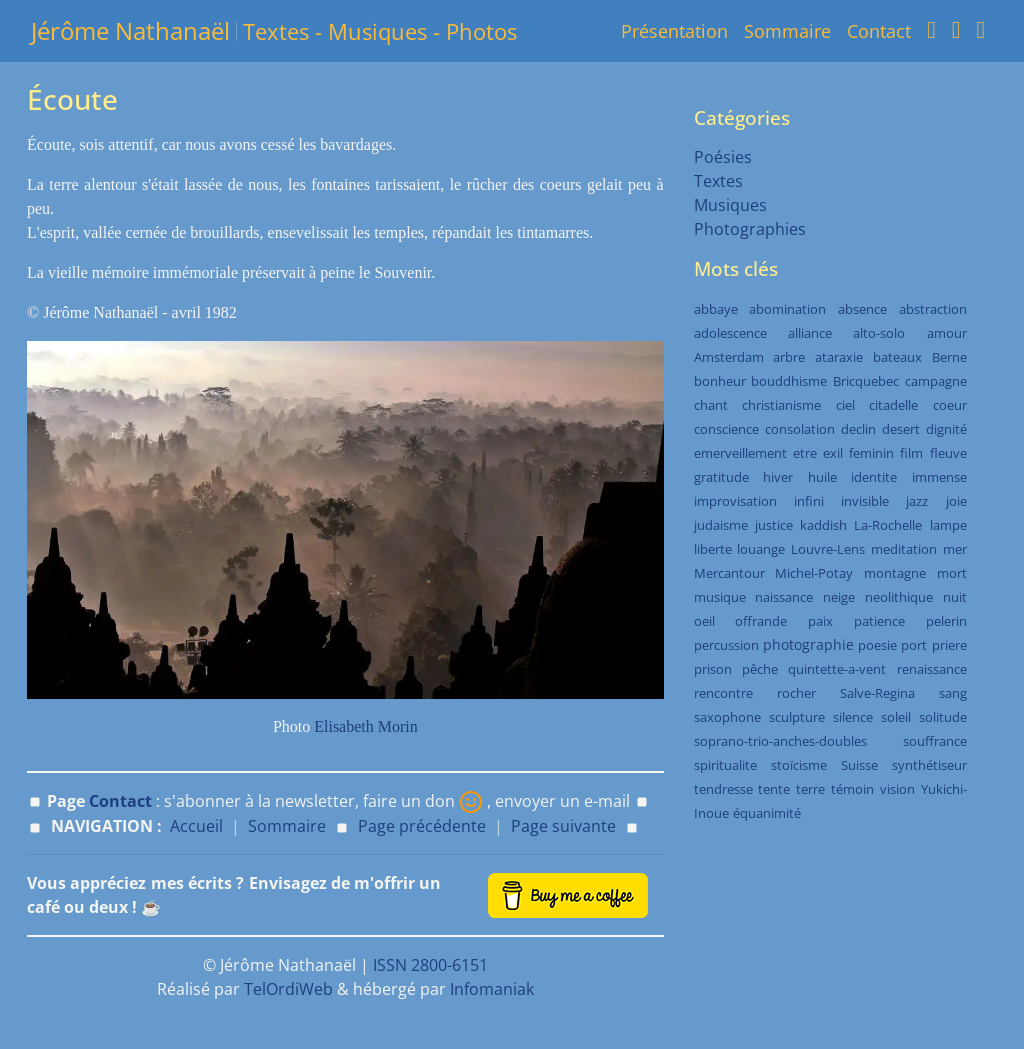  Describe the element at coordinates (784, 597) in the screenshot. I see `naissance` at that location.